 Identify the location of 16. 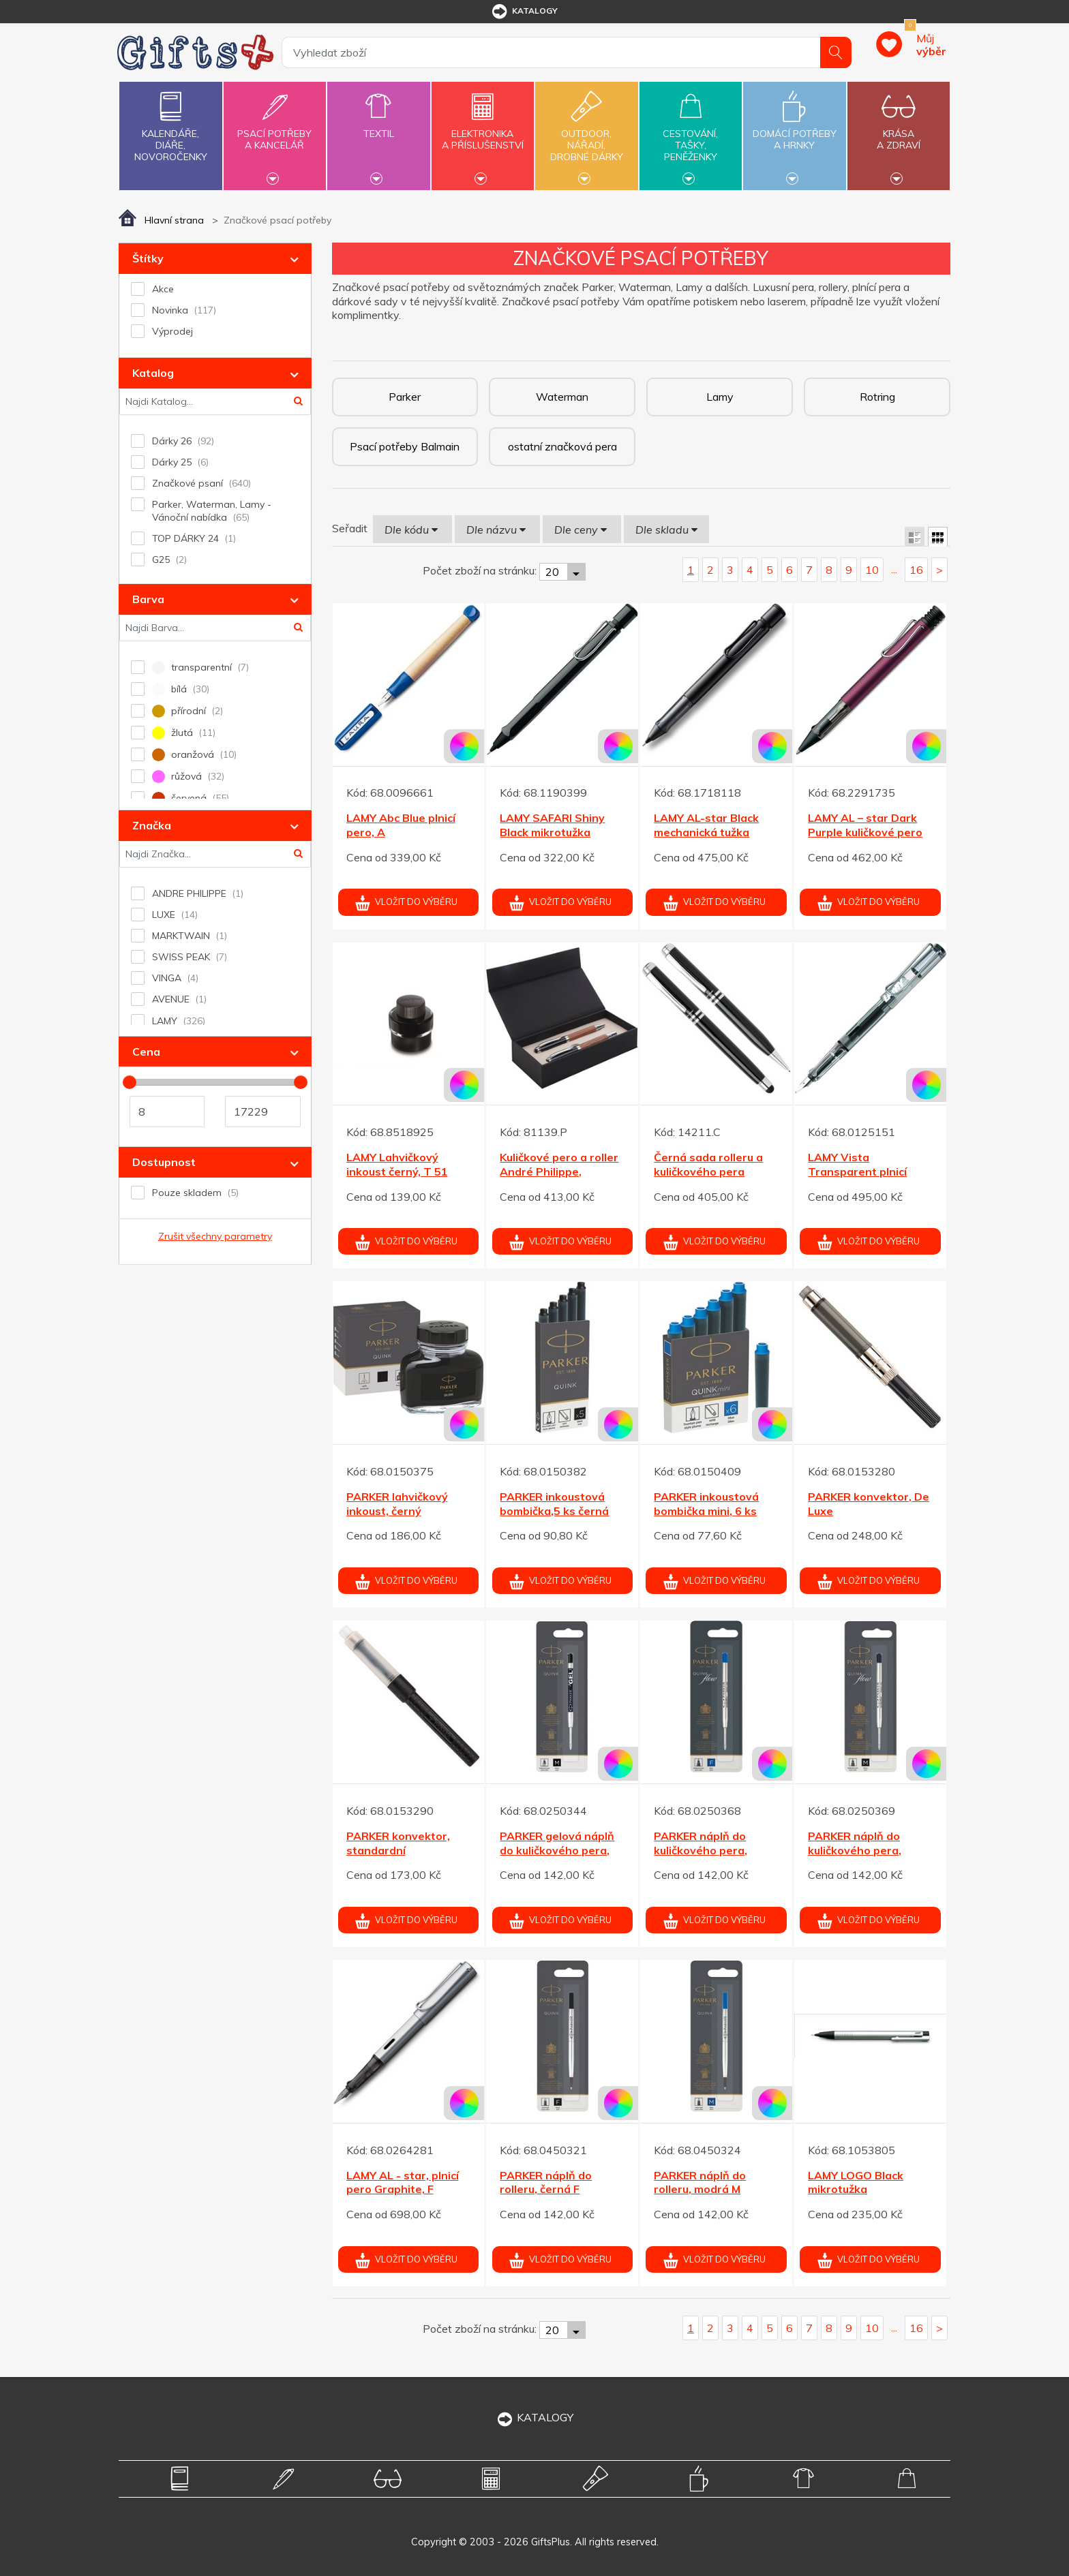
(916, 570).